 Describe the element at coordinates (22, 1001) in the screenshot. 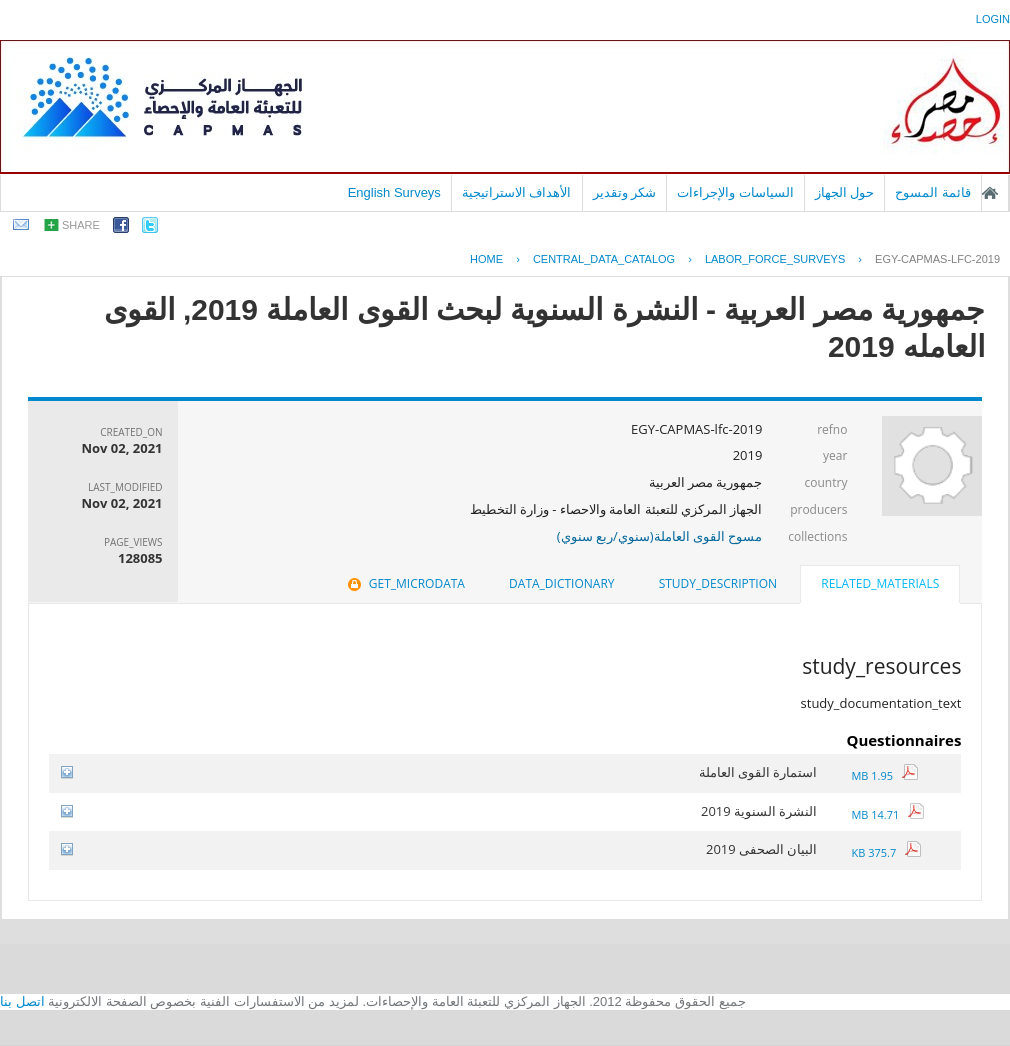

I see `اتصل بنا` at that location.